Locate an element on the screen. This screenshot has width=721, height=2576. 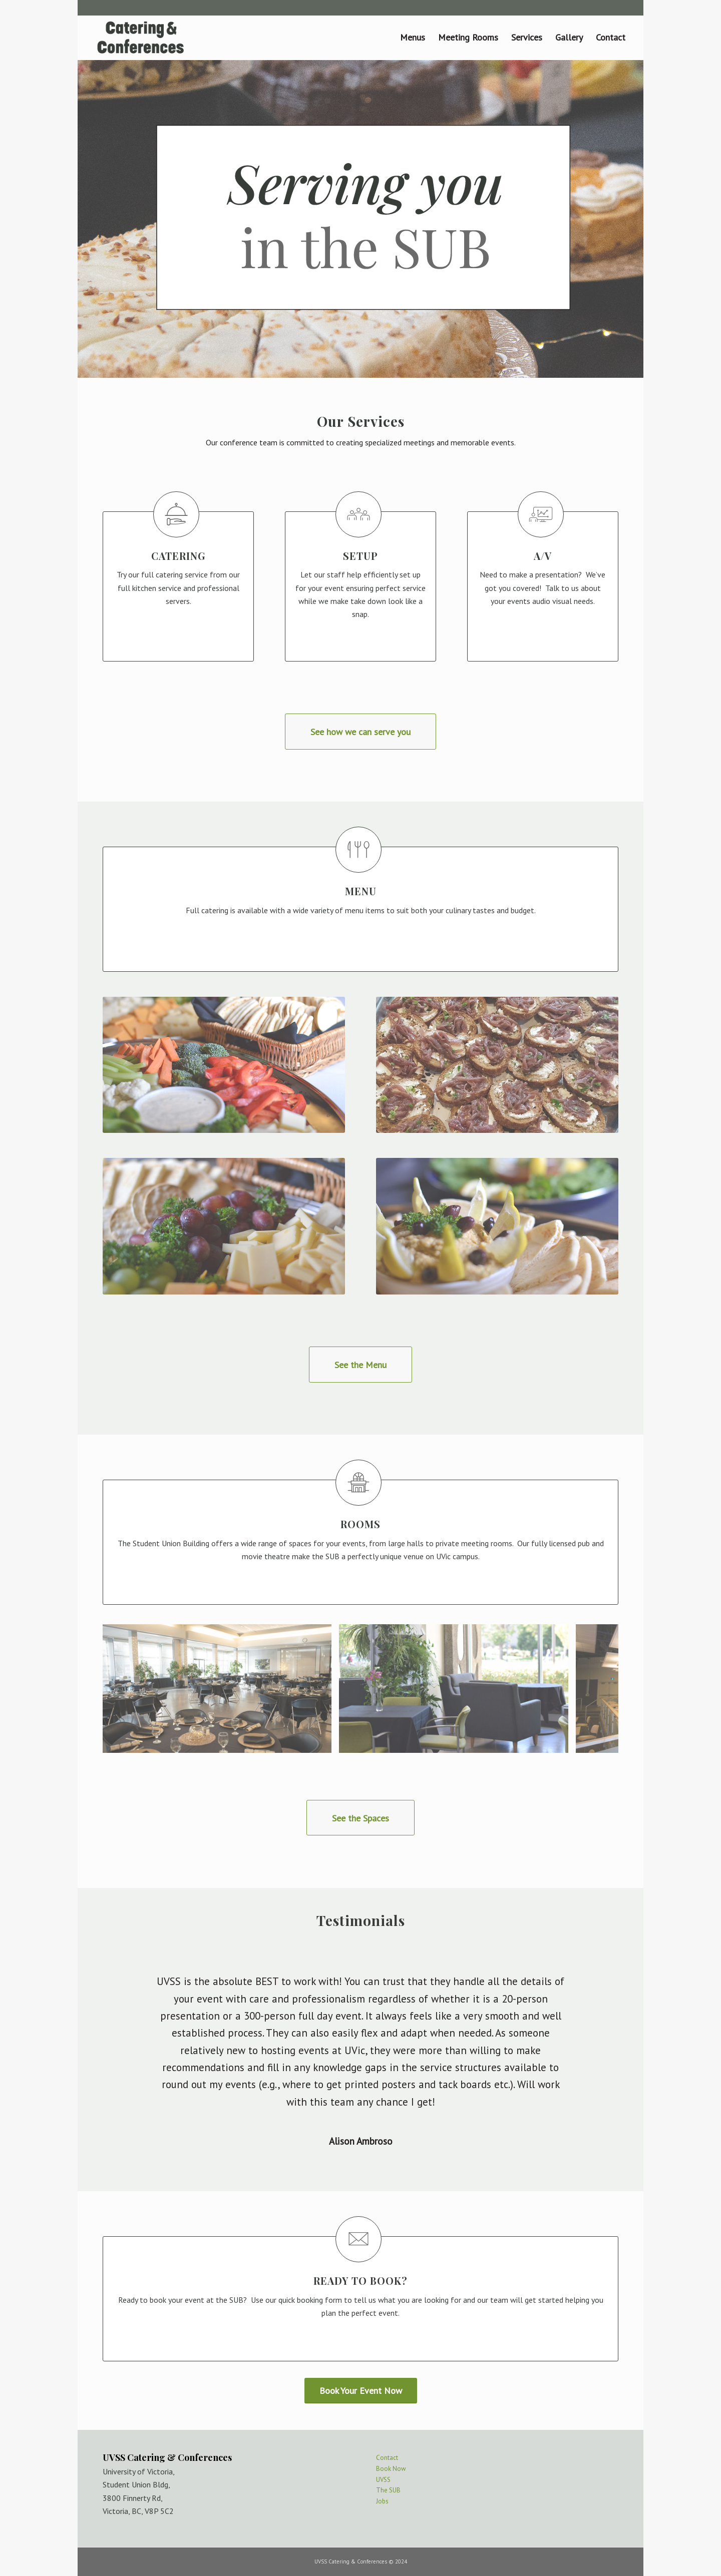
The SUB is located at coordinates (388, 2490).